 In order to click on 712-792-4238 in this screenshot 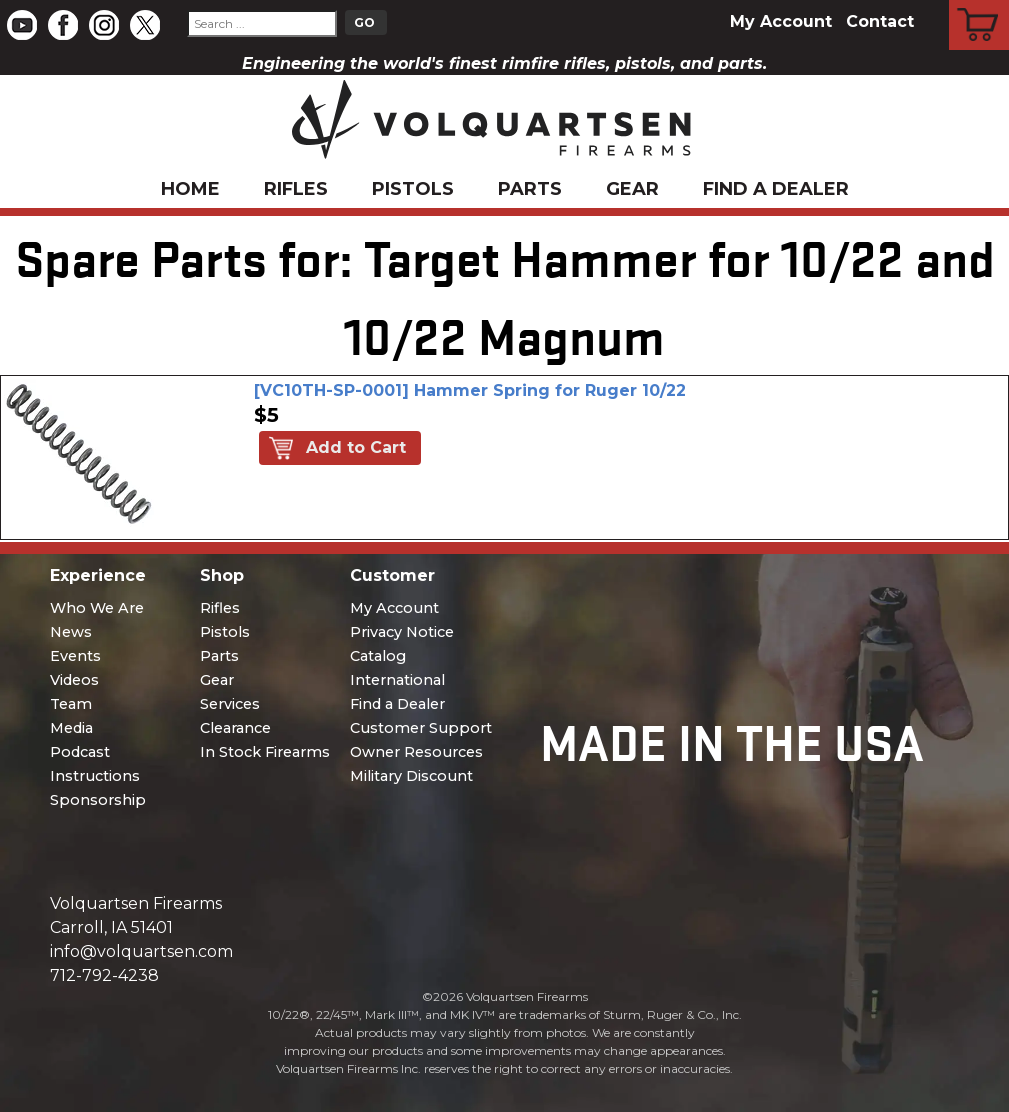, I will do `click(104, 975)`.